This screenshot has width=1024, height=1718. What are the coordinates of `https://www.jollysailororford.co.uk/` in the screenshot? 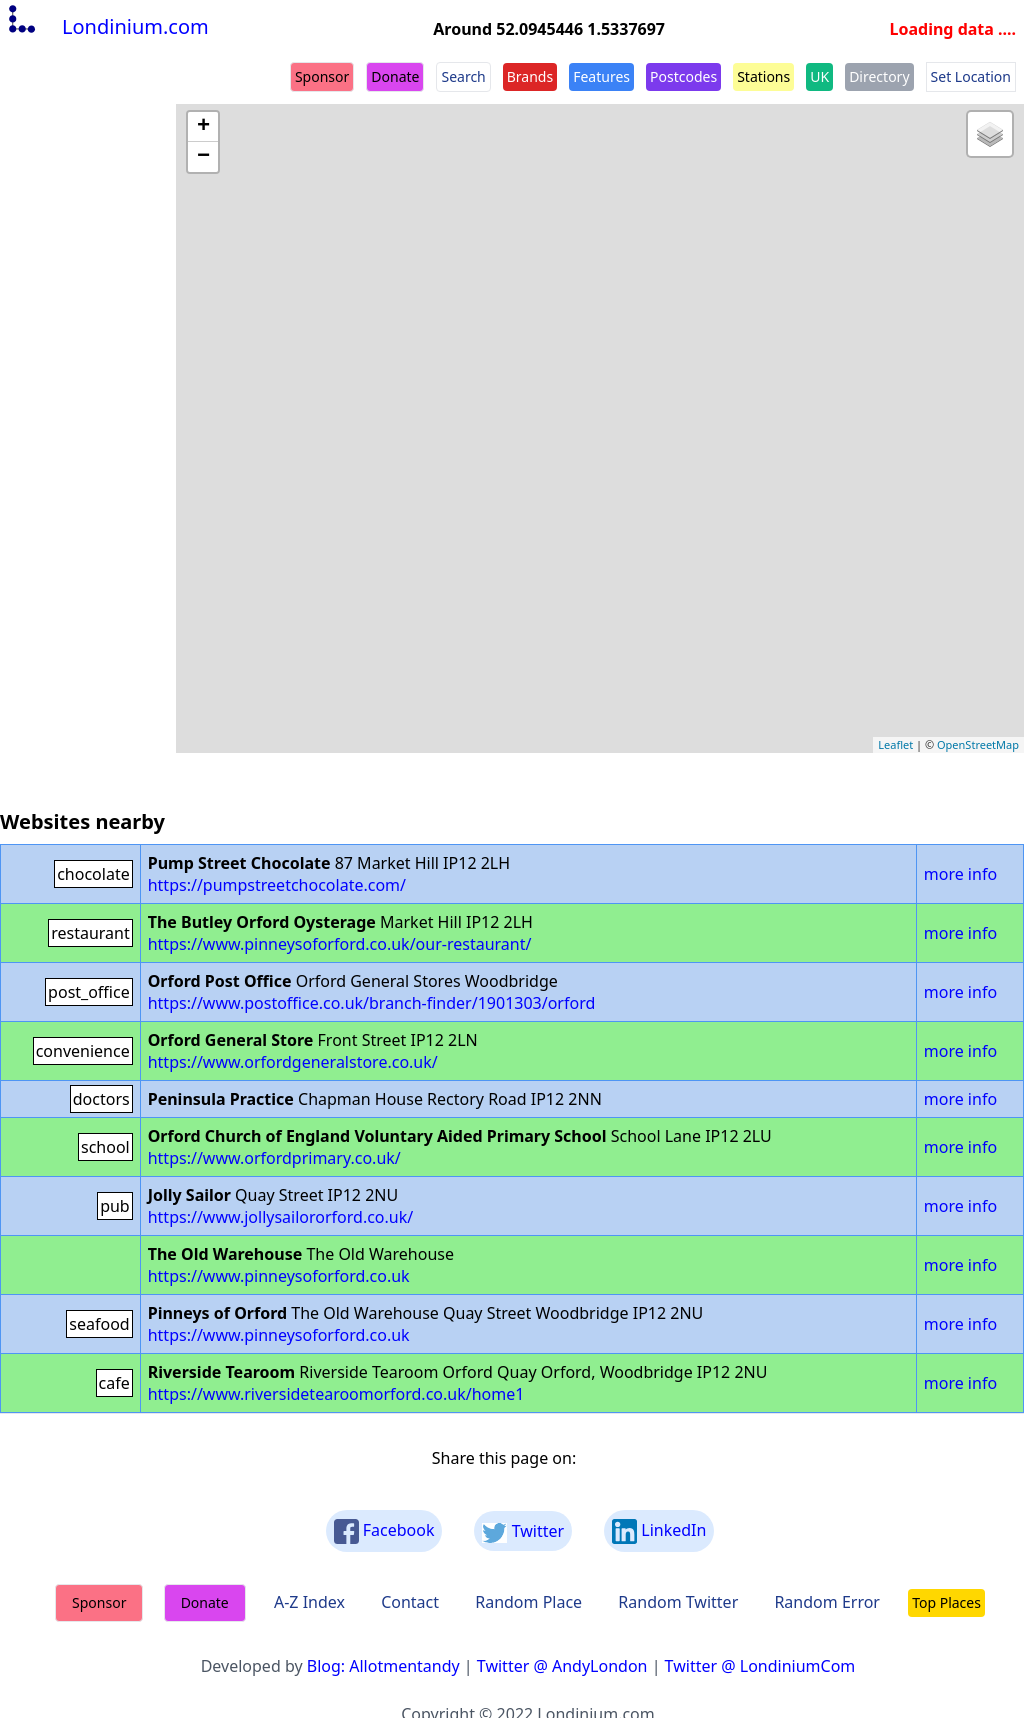 It's located at (281, 1217).